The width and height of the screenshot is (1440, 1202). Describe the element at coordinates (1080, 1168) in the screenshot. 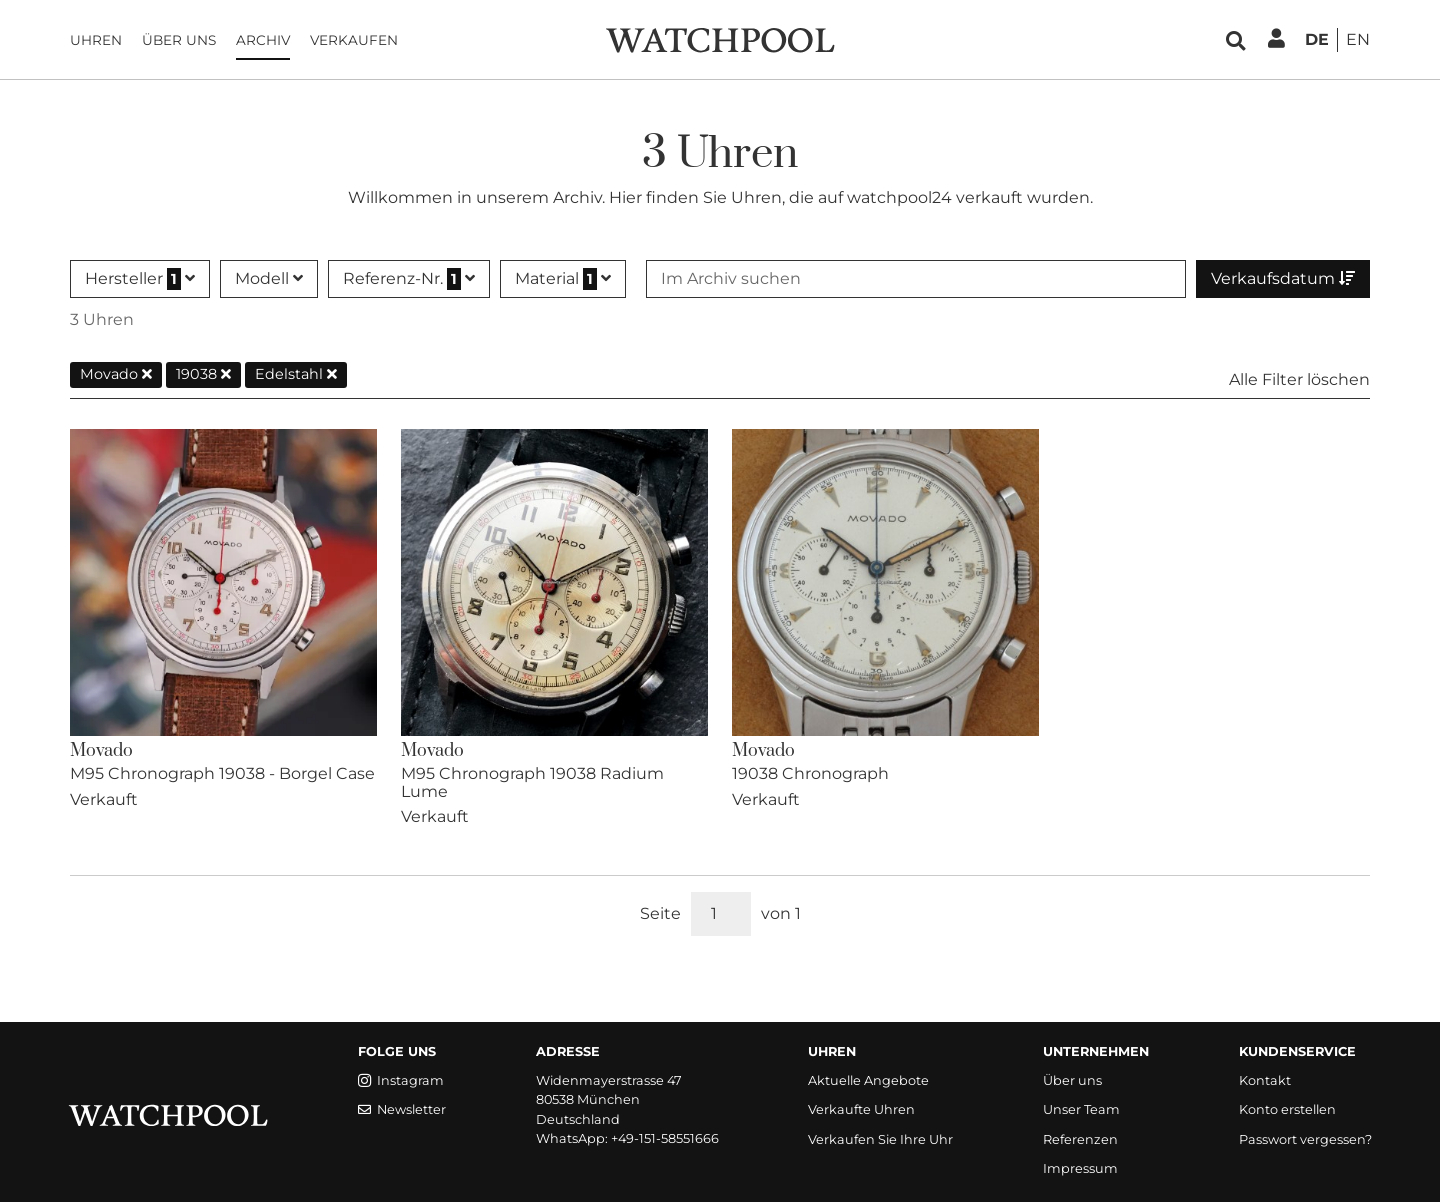

I see `Impressum` at that location.